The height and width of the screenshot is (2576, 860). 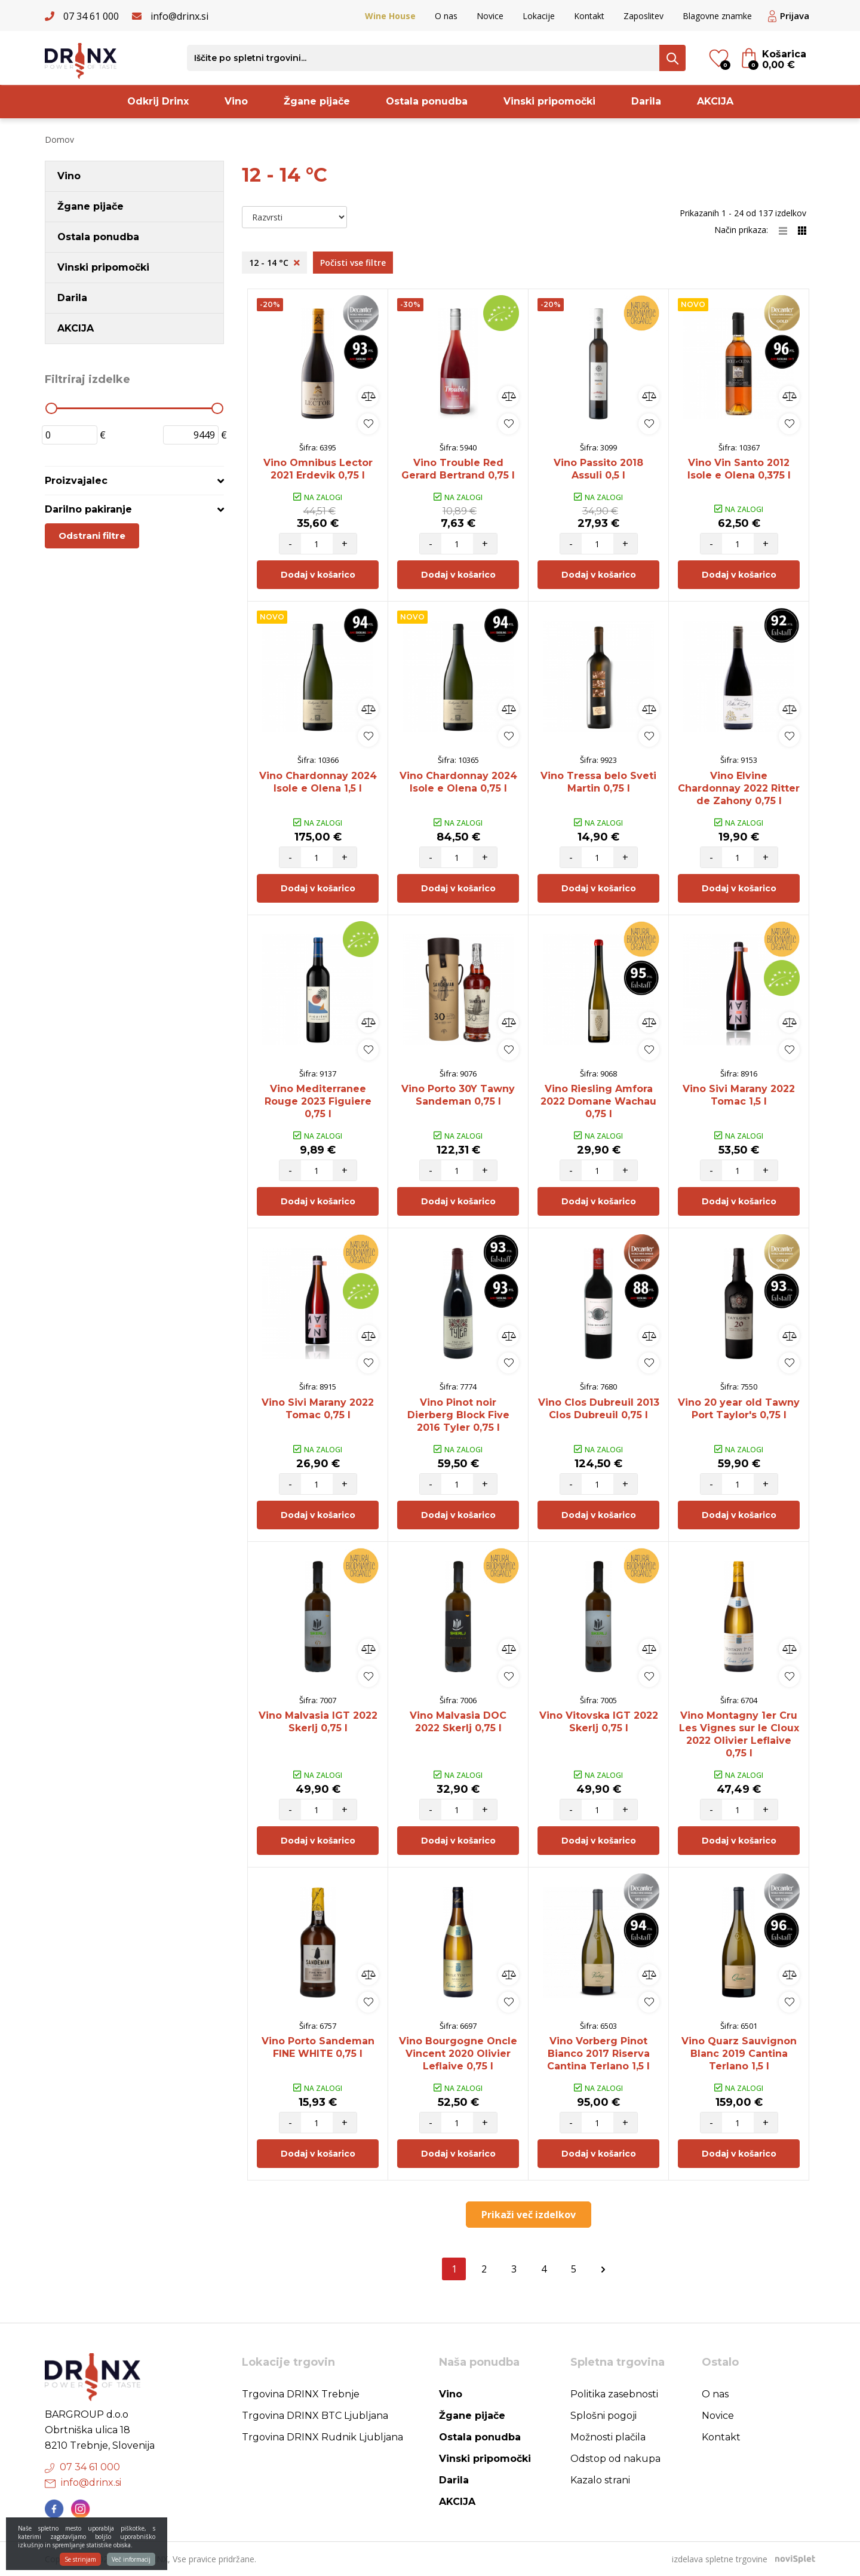 What do you see at coordinates (318, 1101) in the screenshot?
I see `Vino Mediterranee Rouge 2023 Figuiere 0,75 l` at bounding box center [318, 1101].